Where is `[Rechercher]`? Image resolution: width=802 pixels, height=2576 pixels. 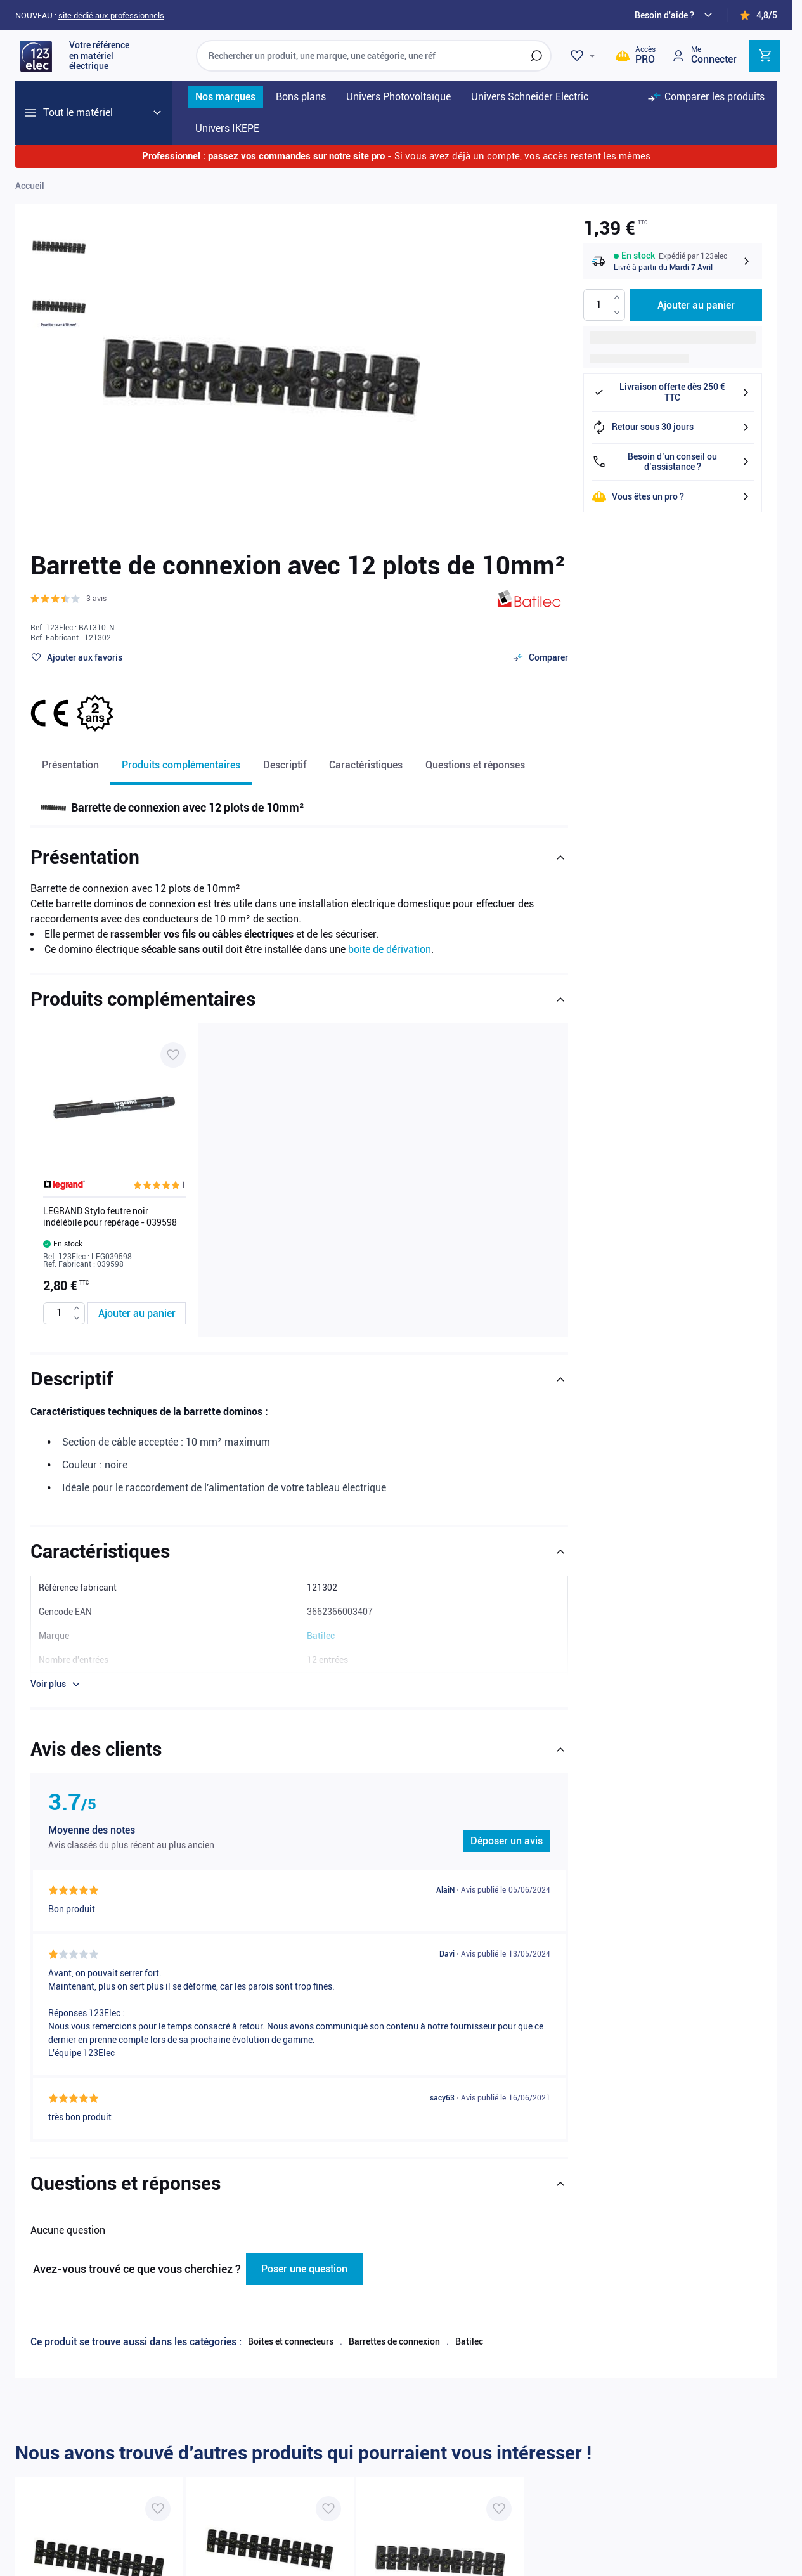
[Rechercher] is located at coordinates (536, 55).